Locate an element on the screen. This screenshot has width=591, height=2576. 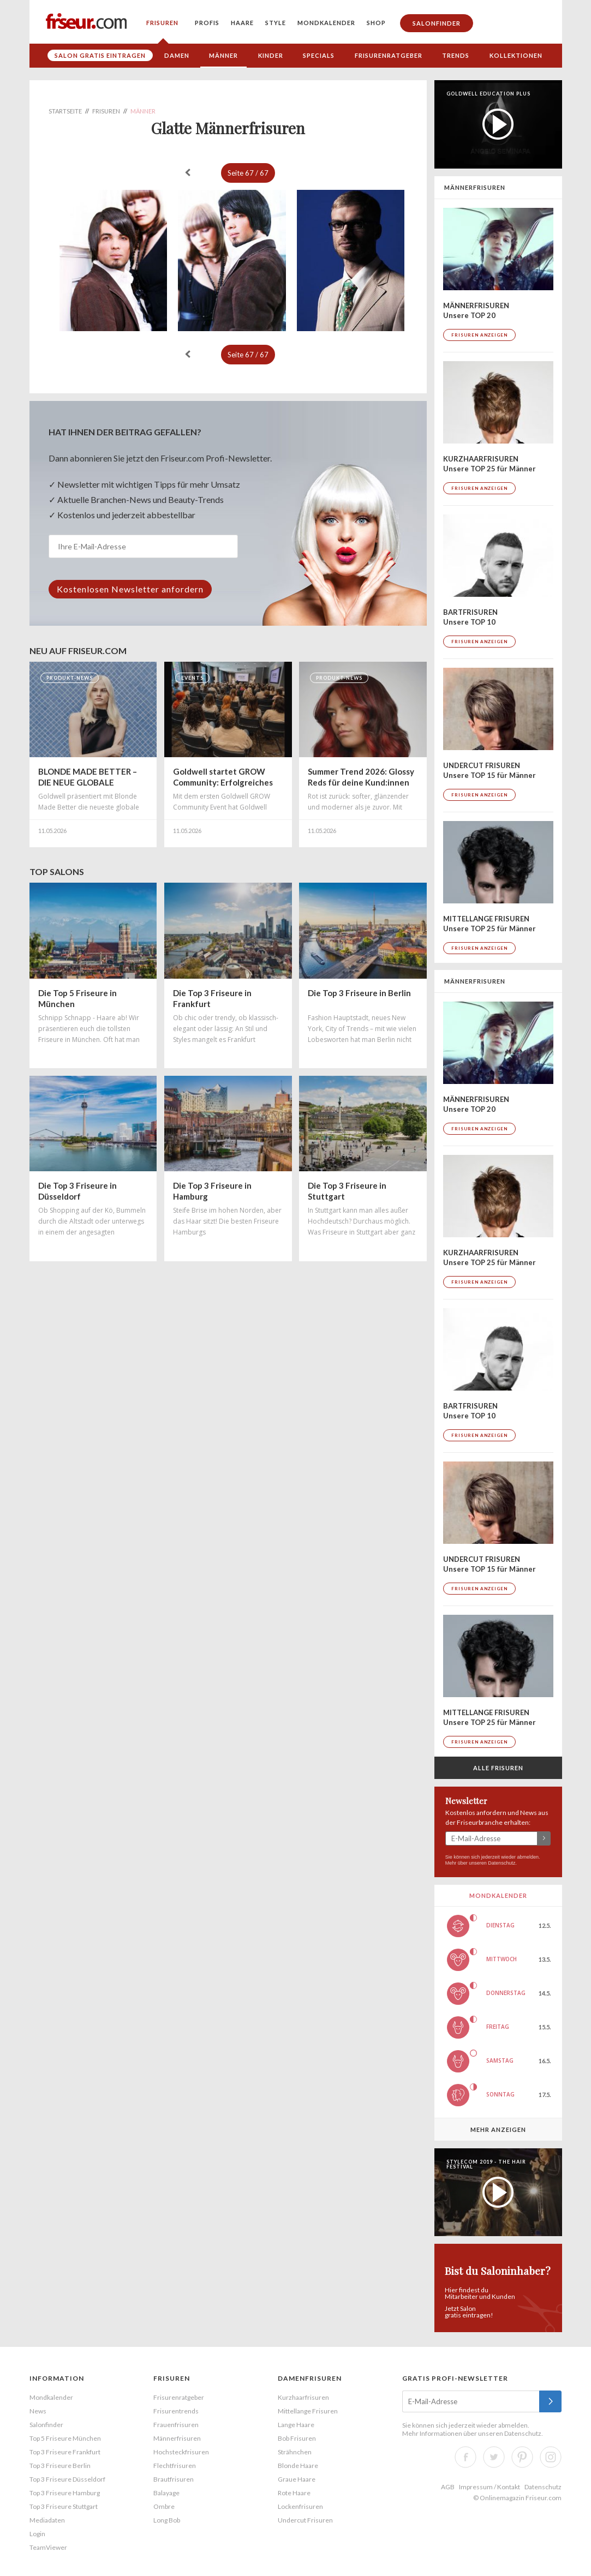
Damenfrisuren is located at coordinates (310, 2378).